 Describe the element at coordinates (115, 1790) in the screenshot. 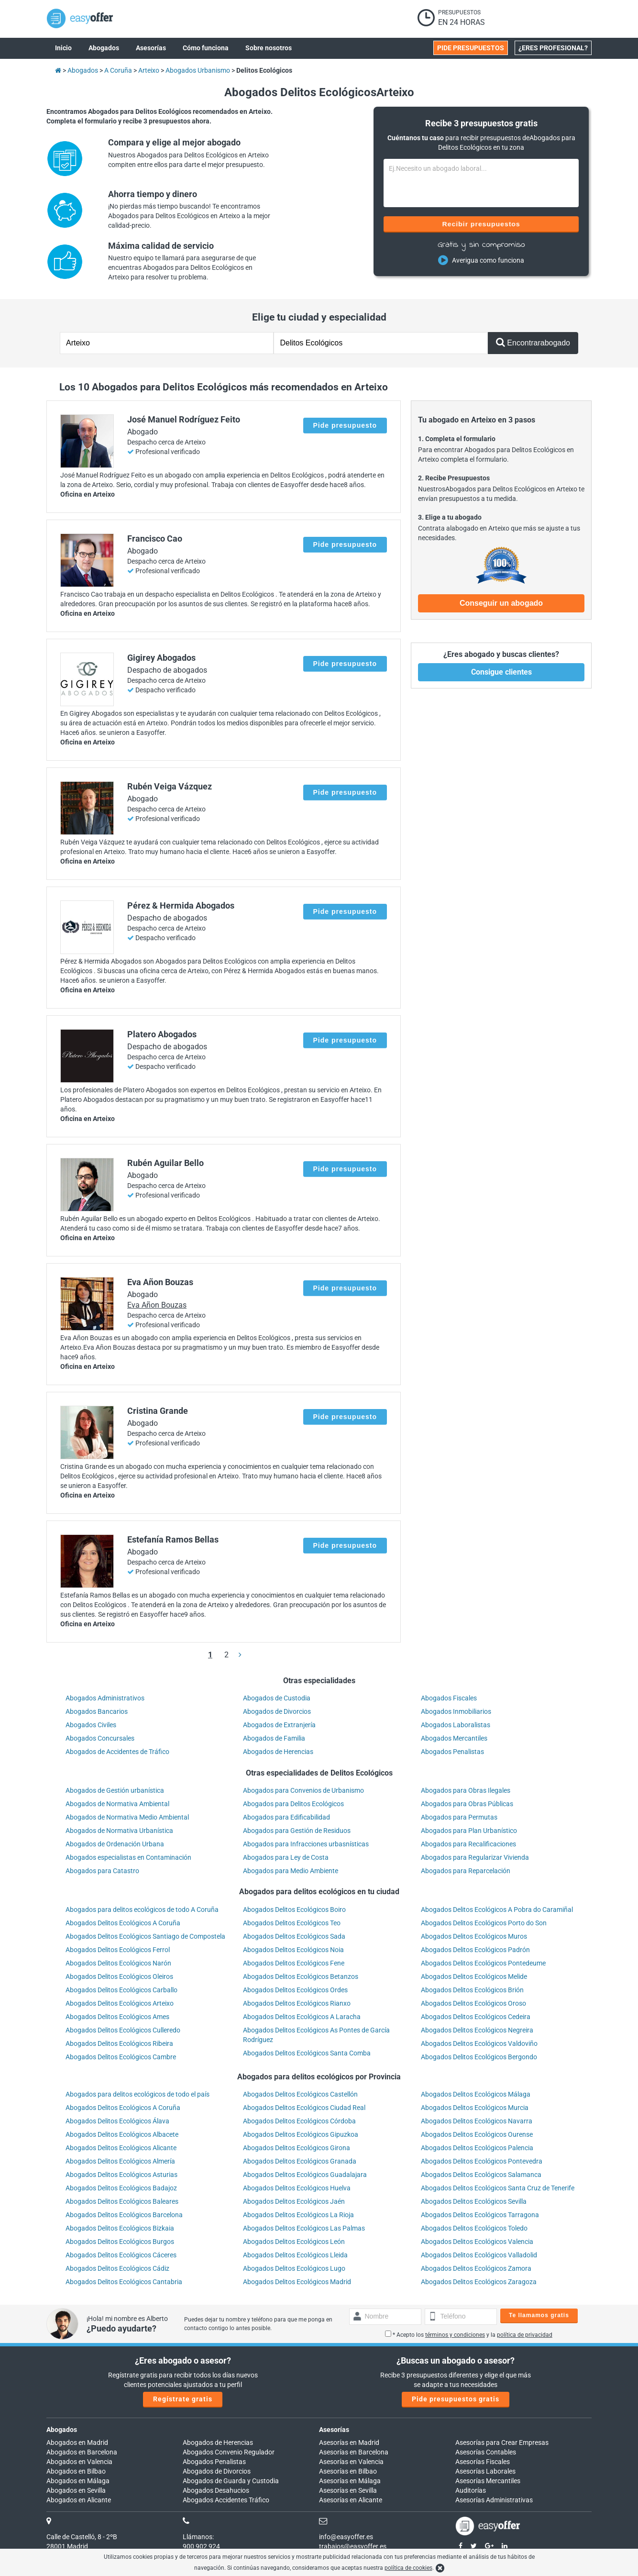

I see `Abogados de Gestión urbanística` at that location.